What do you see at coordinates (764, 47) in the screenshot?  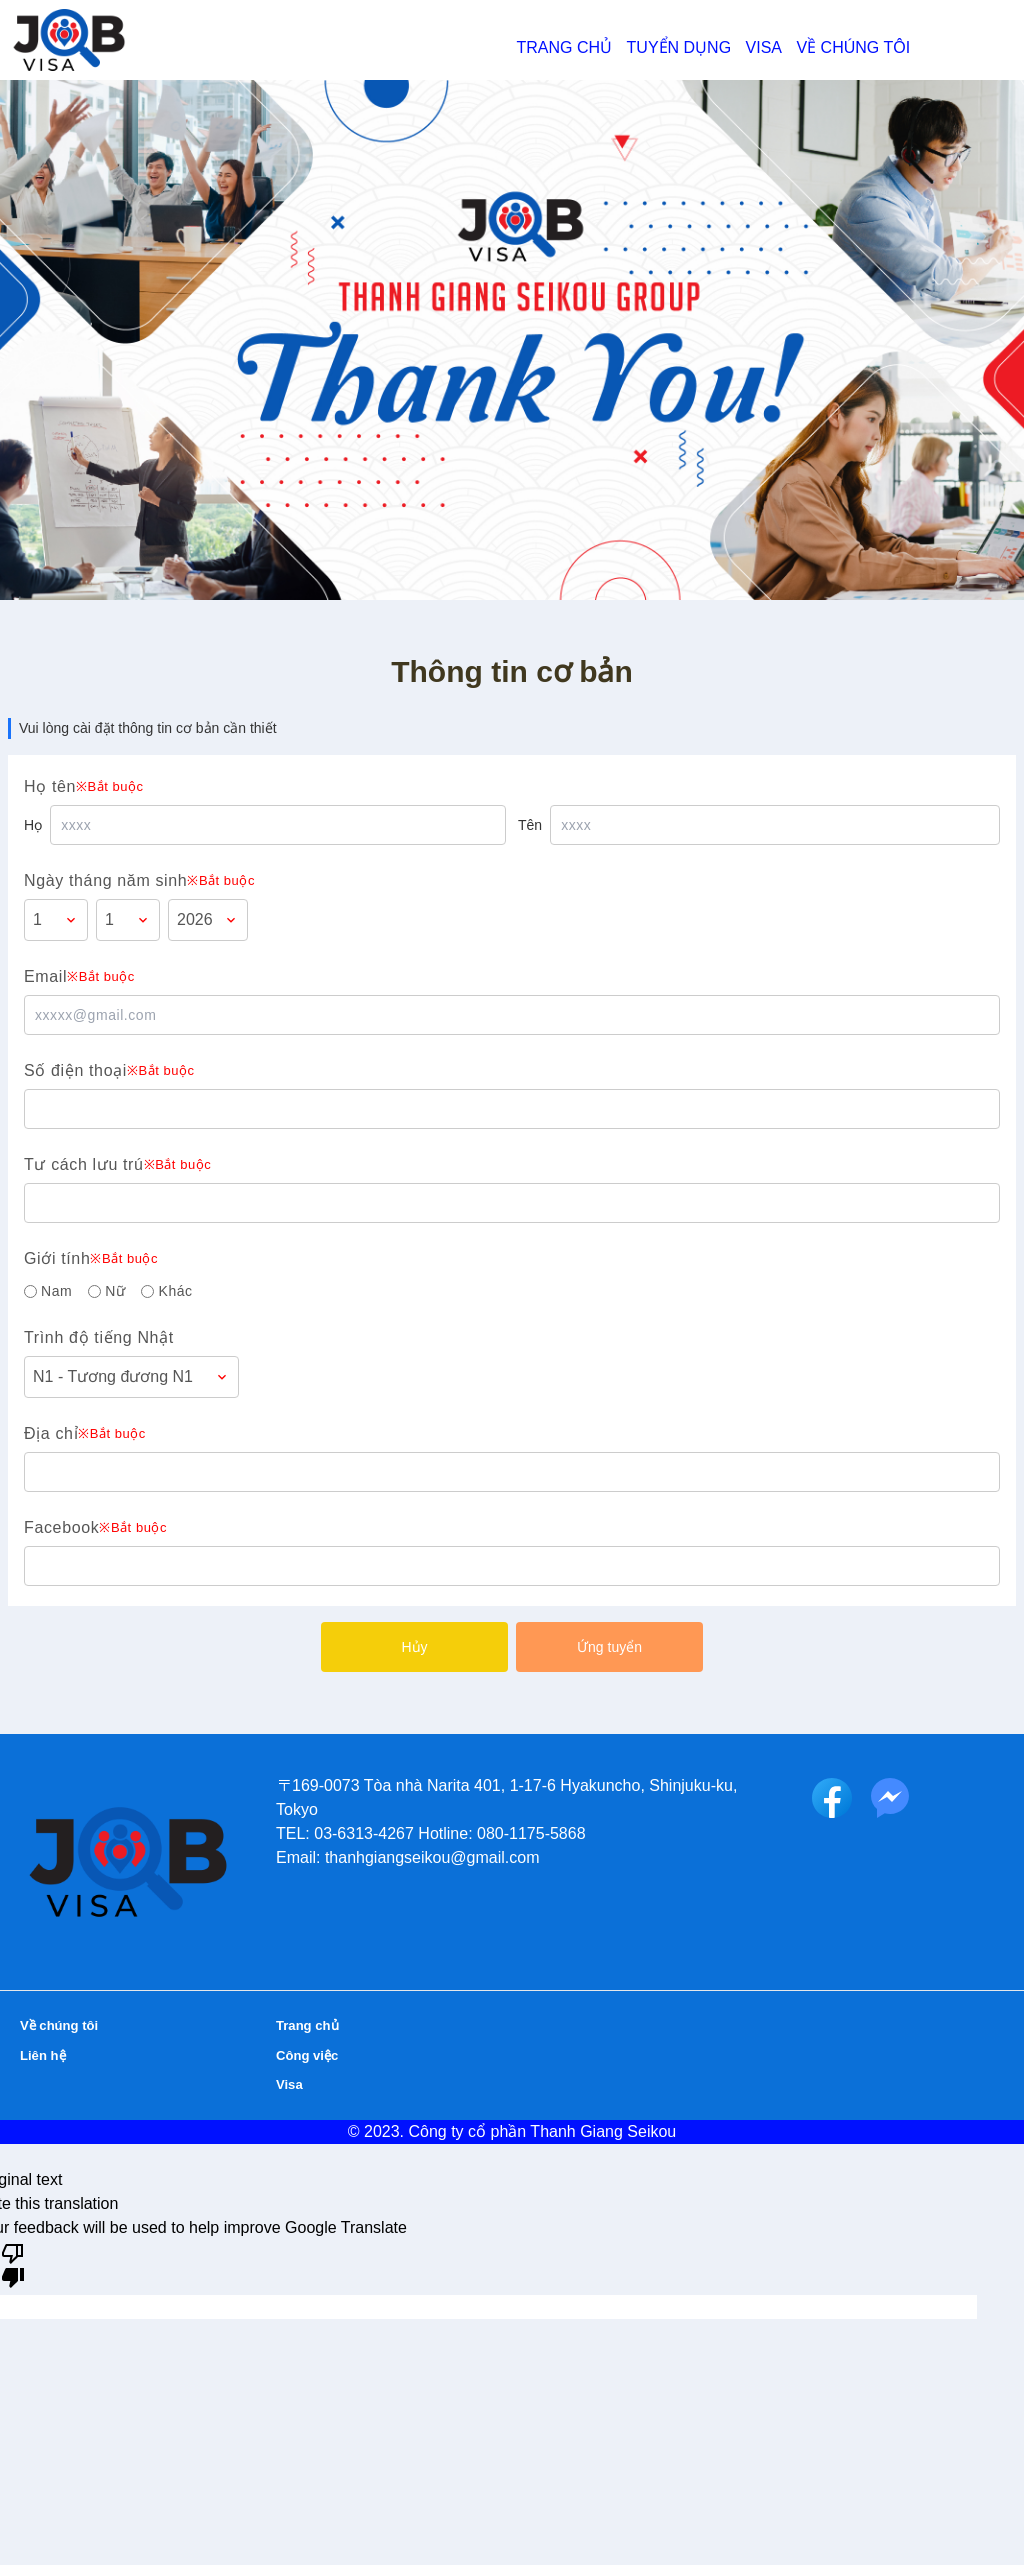 I see `Visa` at bounding box center [764, 47].